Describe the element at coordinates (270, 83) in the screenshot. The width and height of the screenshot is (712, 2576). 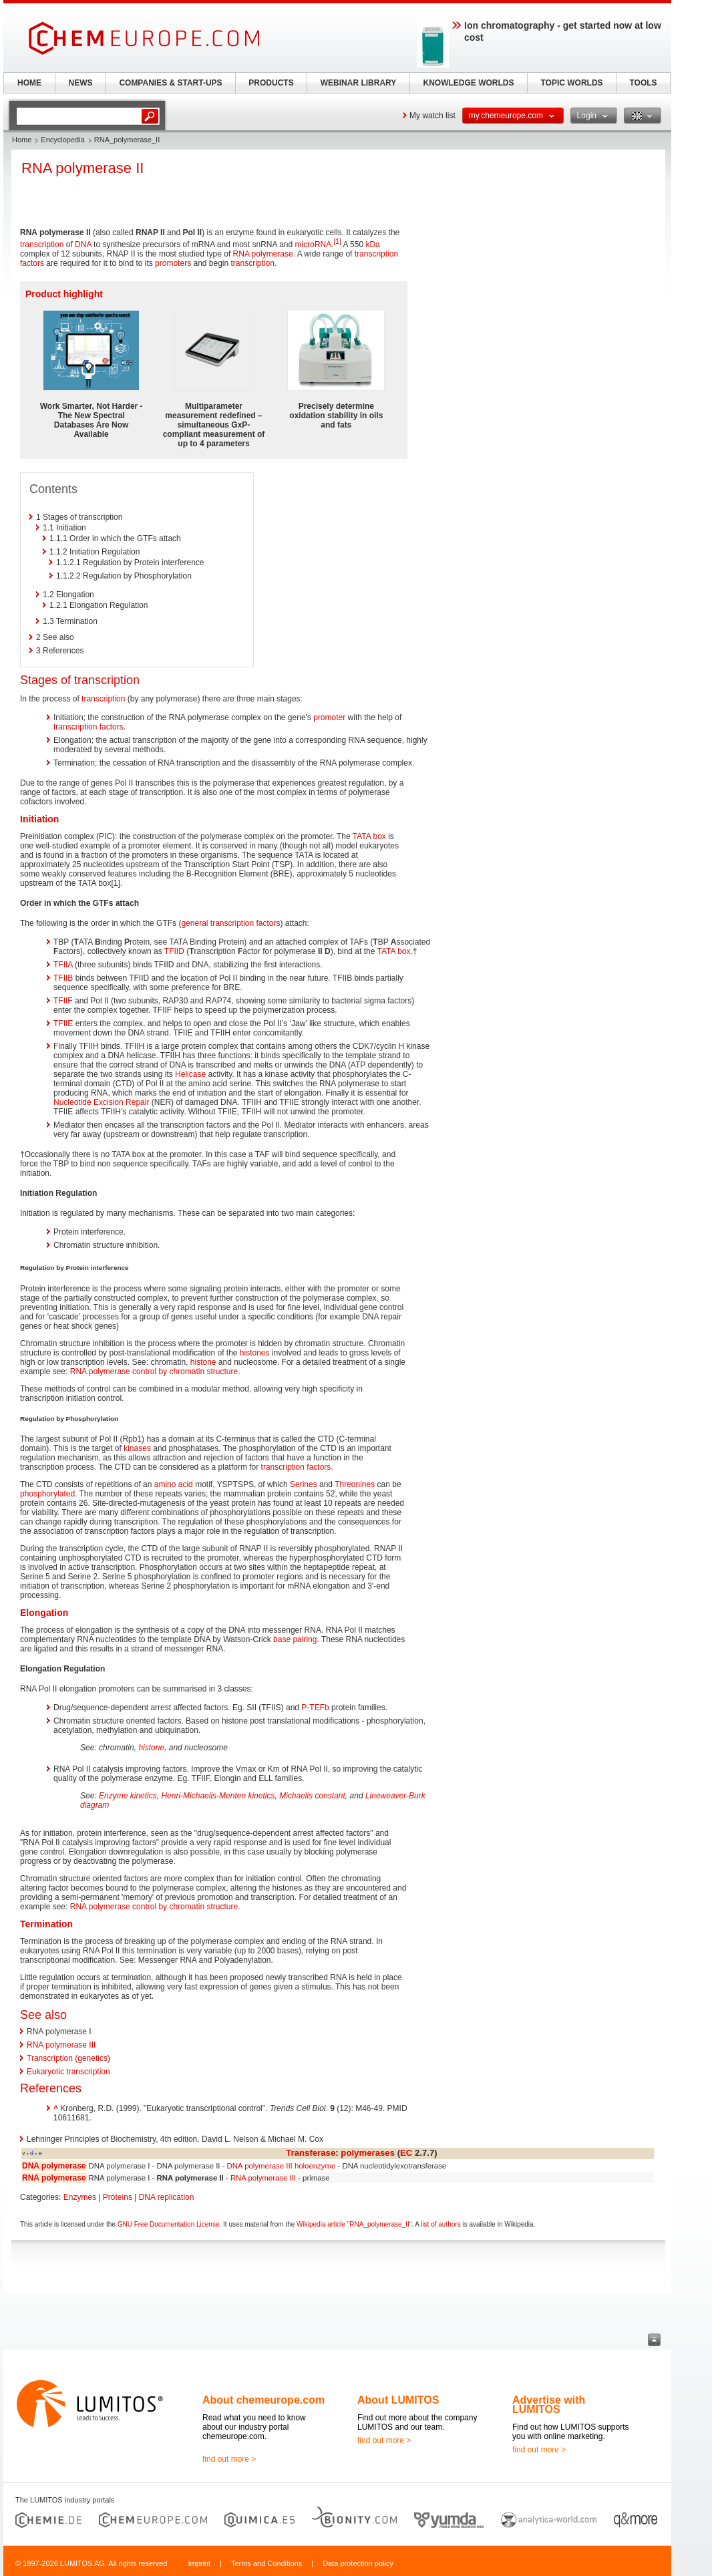
I see `PRODUCTS` at that location.